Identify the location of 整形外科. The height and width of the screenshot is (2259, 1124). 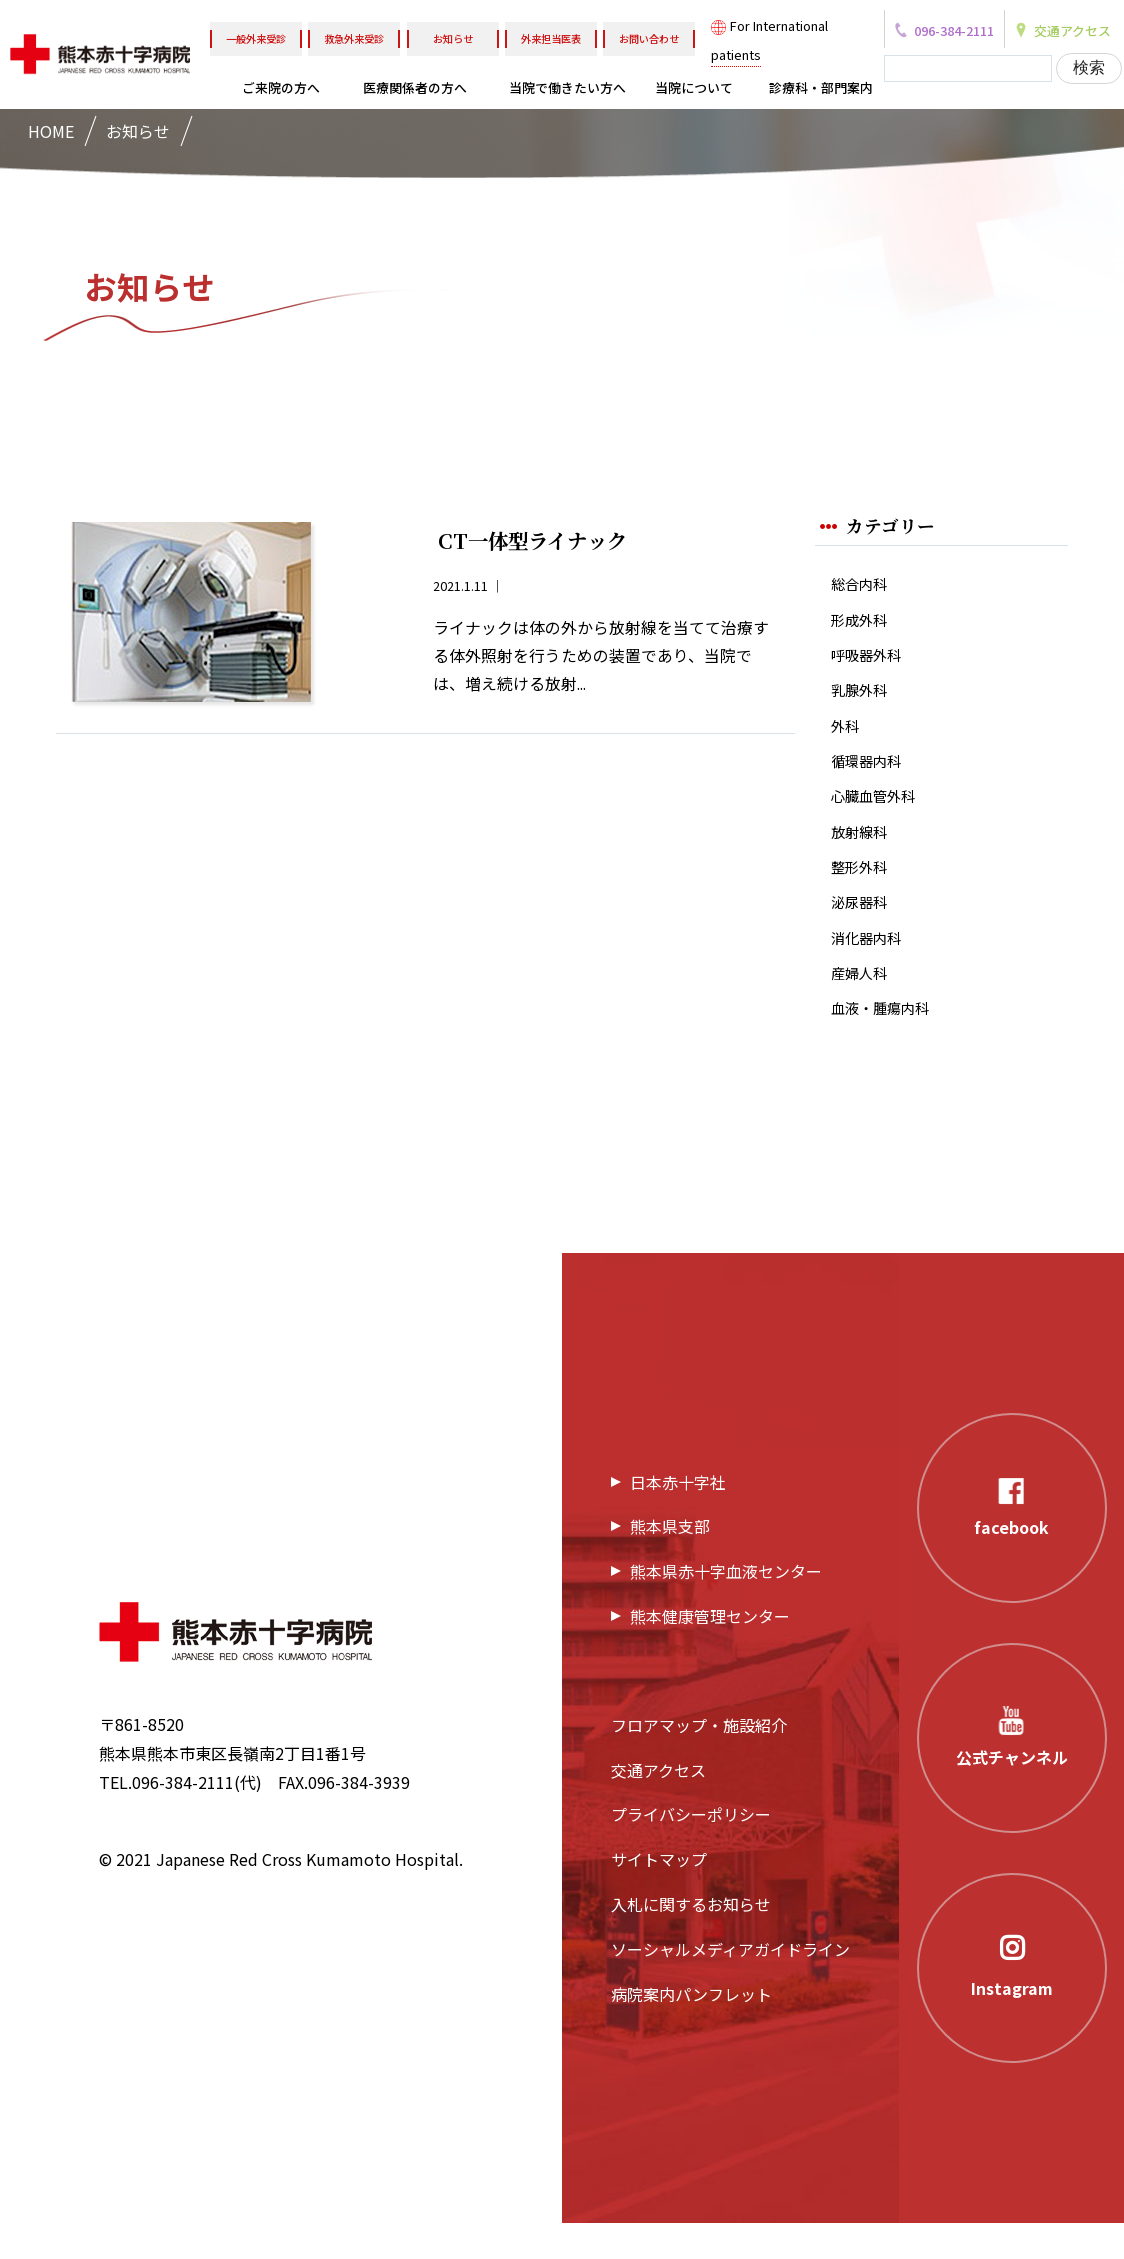
(863, 890).